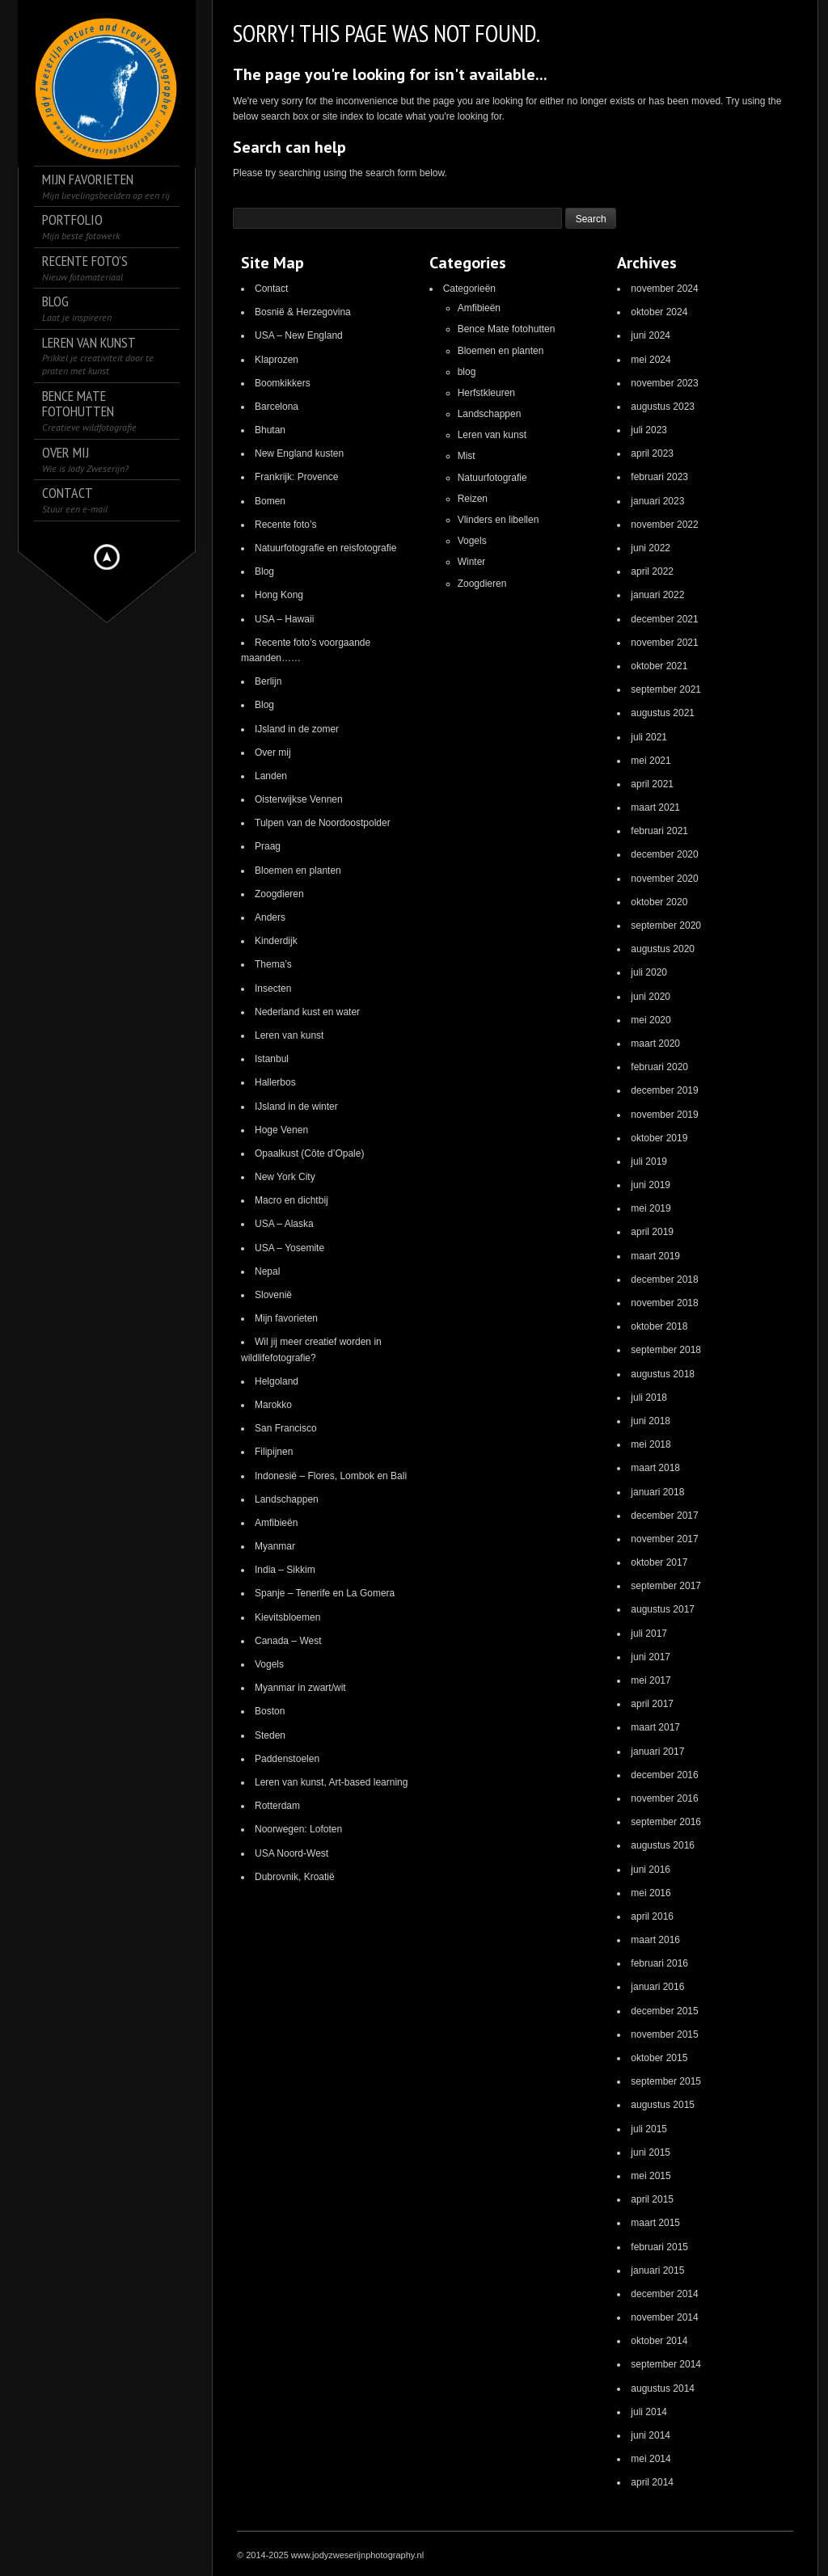 Image resolution: width=828 pixels, height=2576 pixels. Describe the element at coordinates (287, 1617) in the screenshot. I see `Kievitsbloemen` at that location.